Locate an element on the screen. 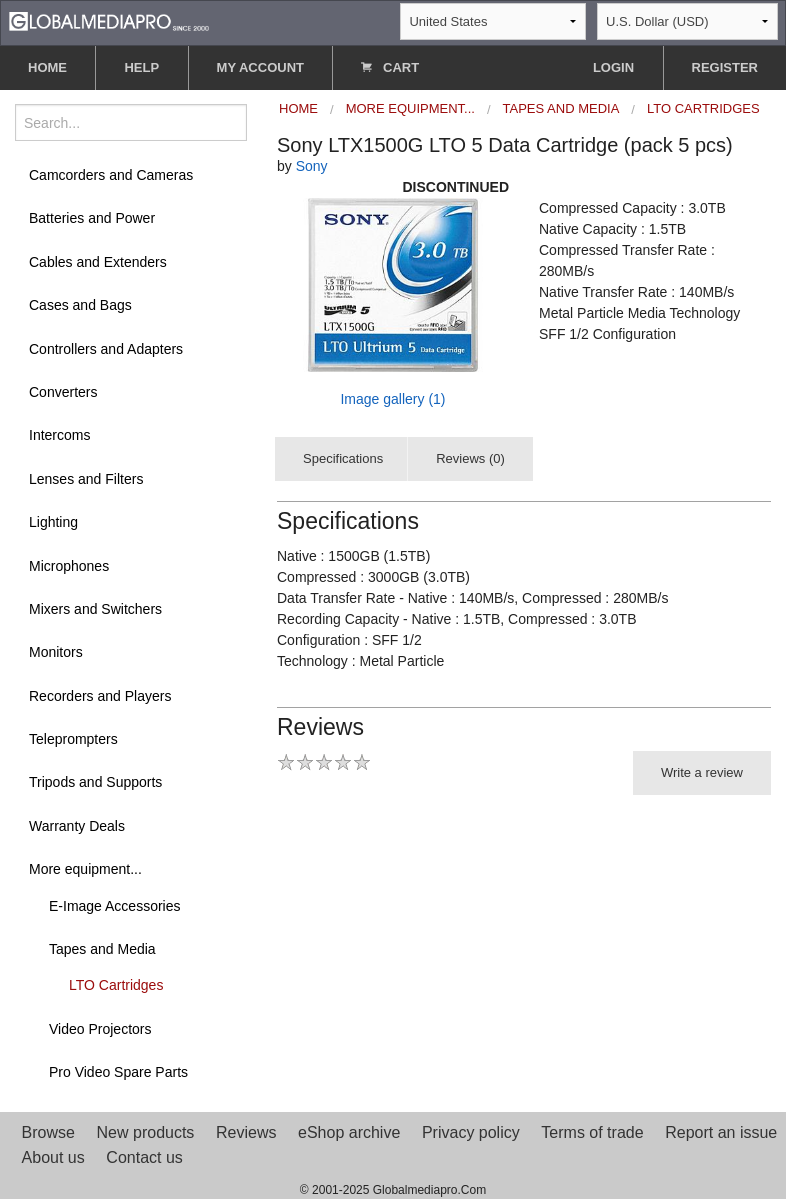 This screenshot has width=786, height=1199. Contact us is located at coordinates (144, 1157).